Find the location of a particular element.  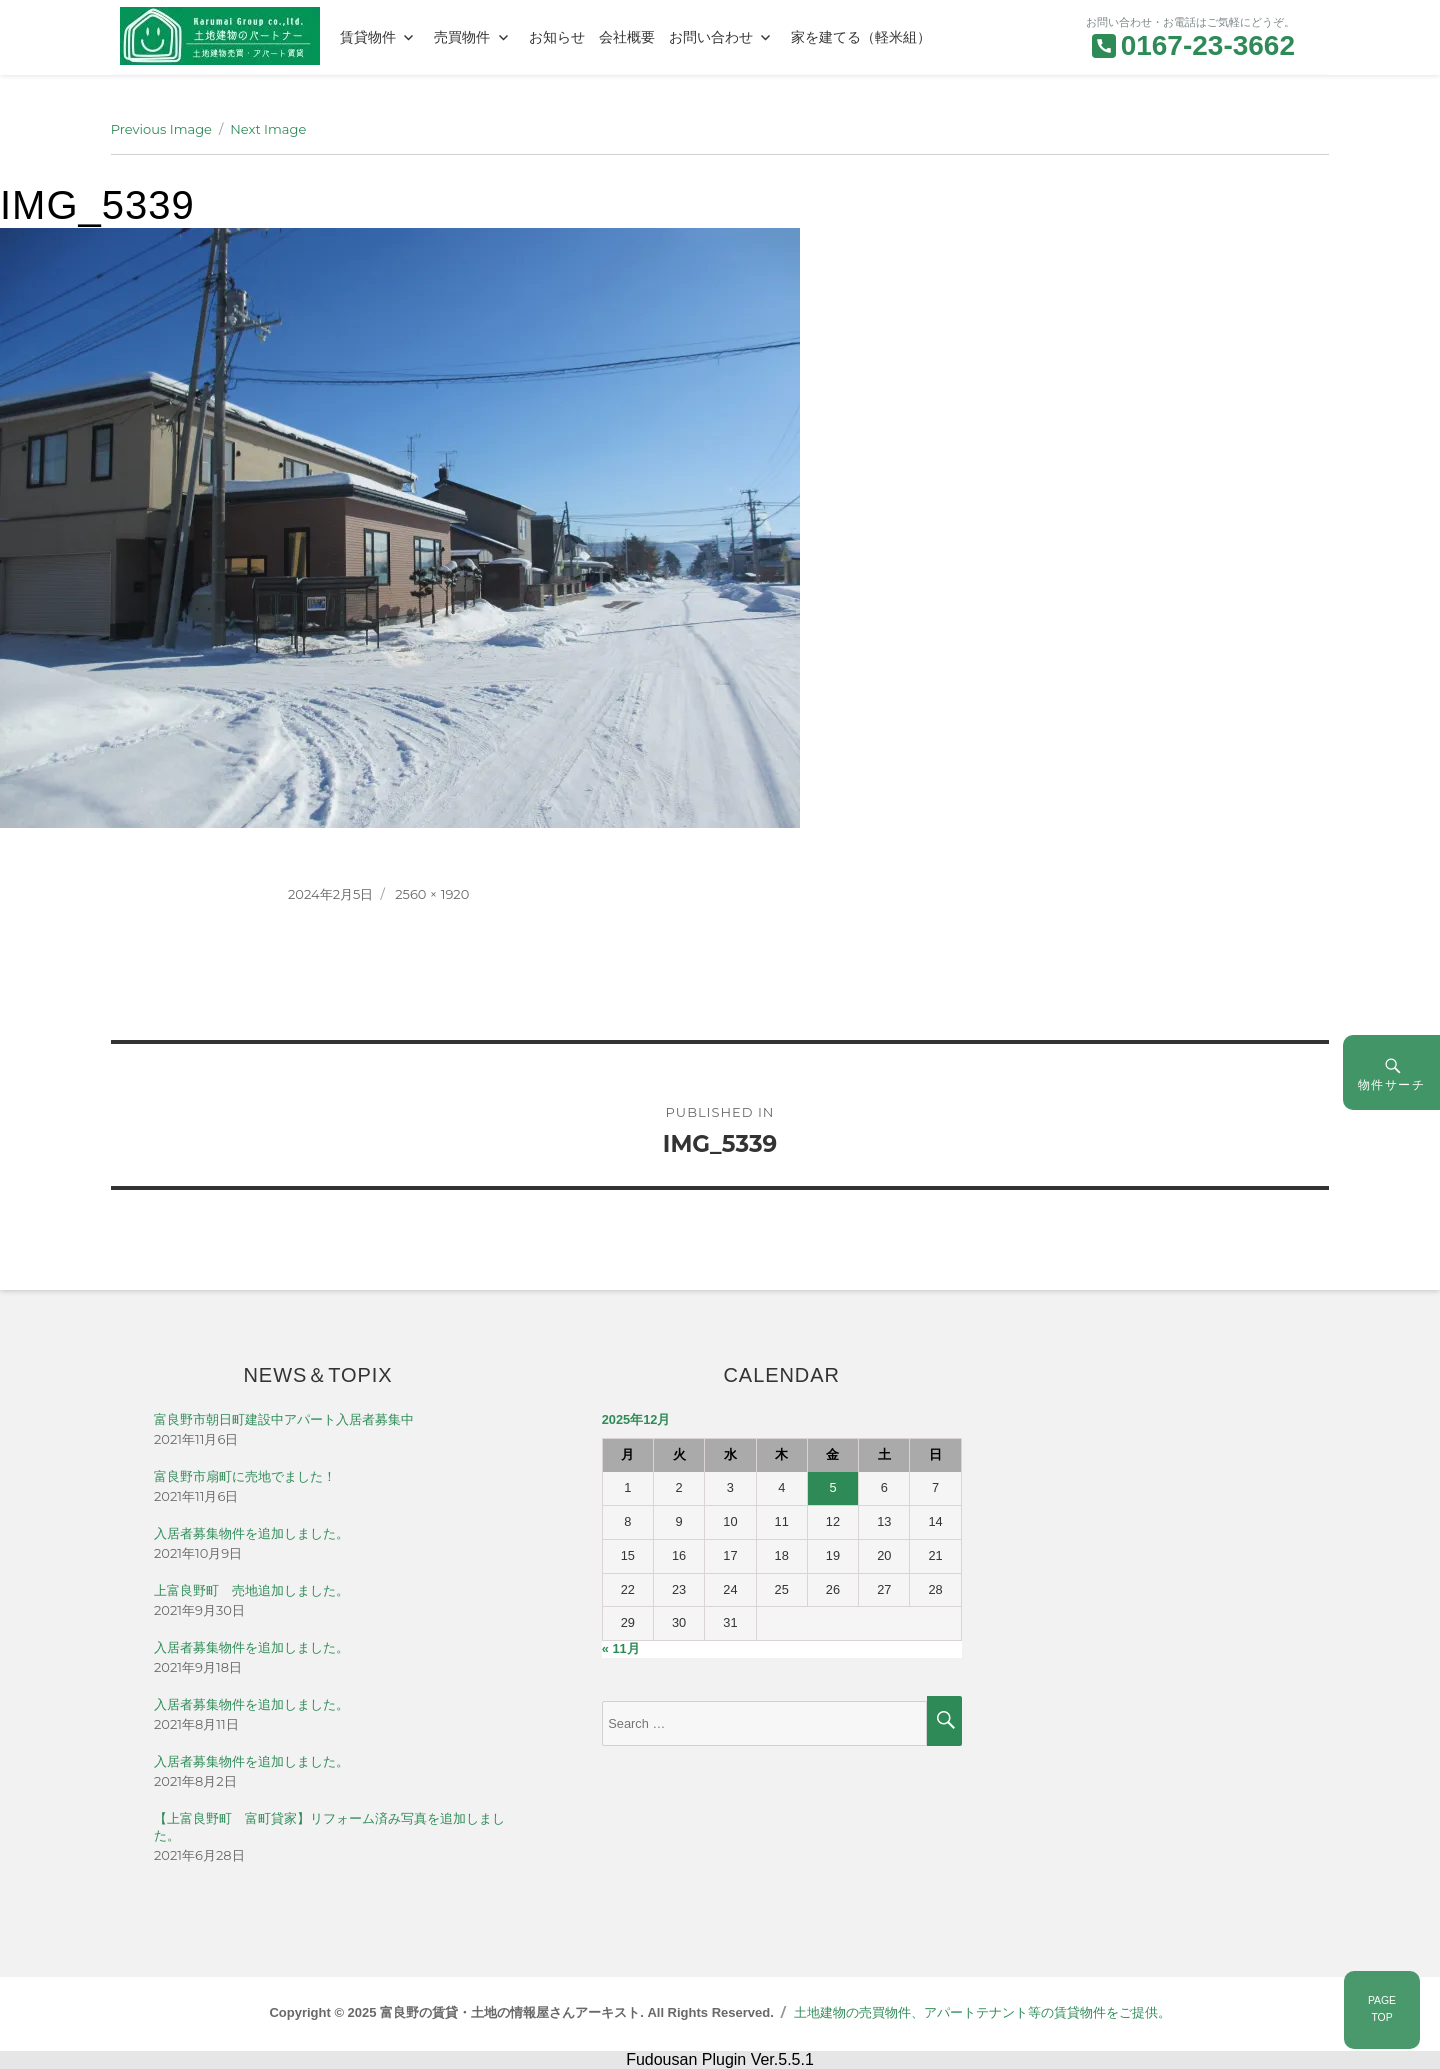

上富良野町 売地追加しました。 is located at coordinates (251, 1590).